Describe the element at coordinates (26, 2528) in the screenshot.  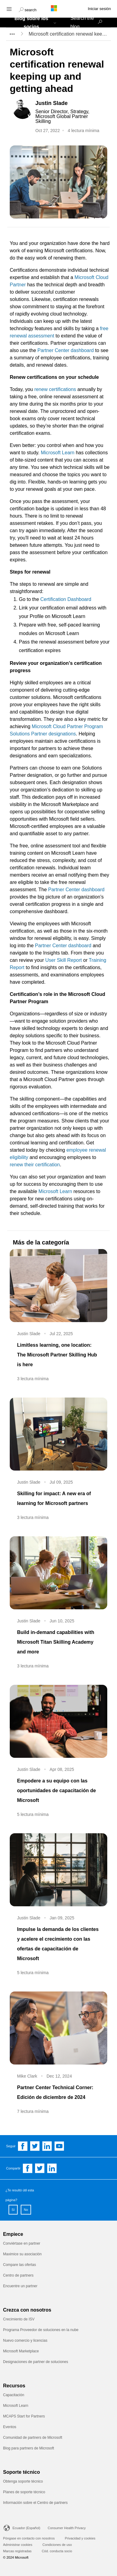
I see `Ecuador (Español)` at that location.